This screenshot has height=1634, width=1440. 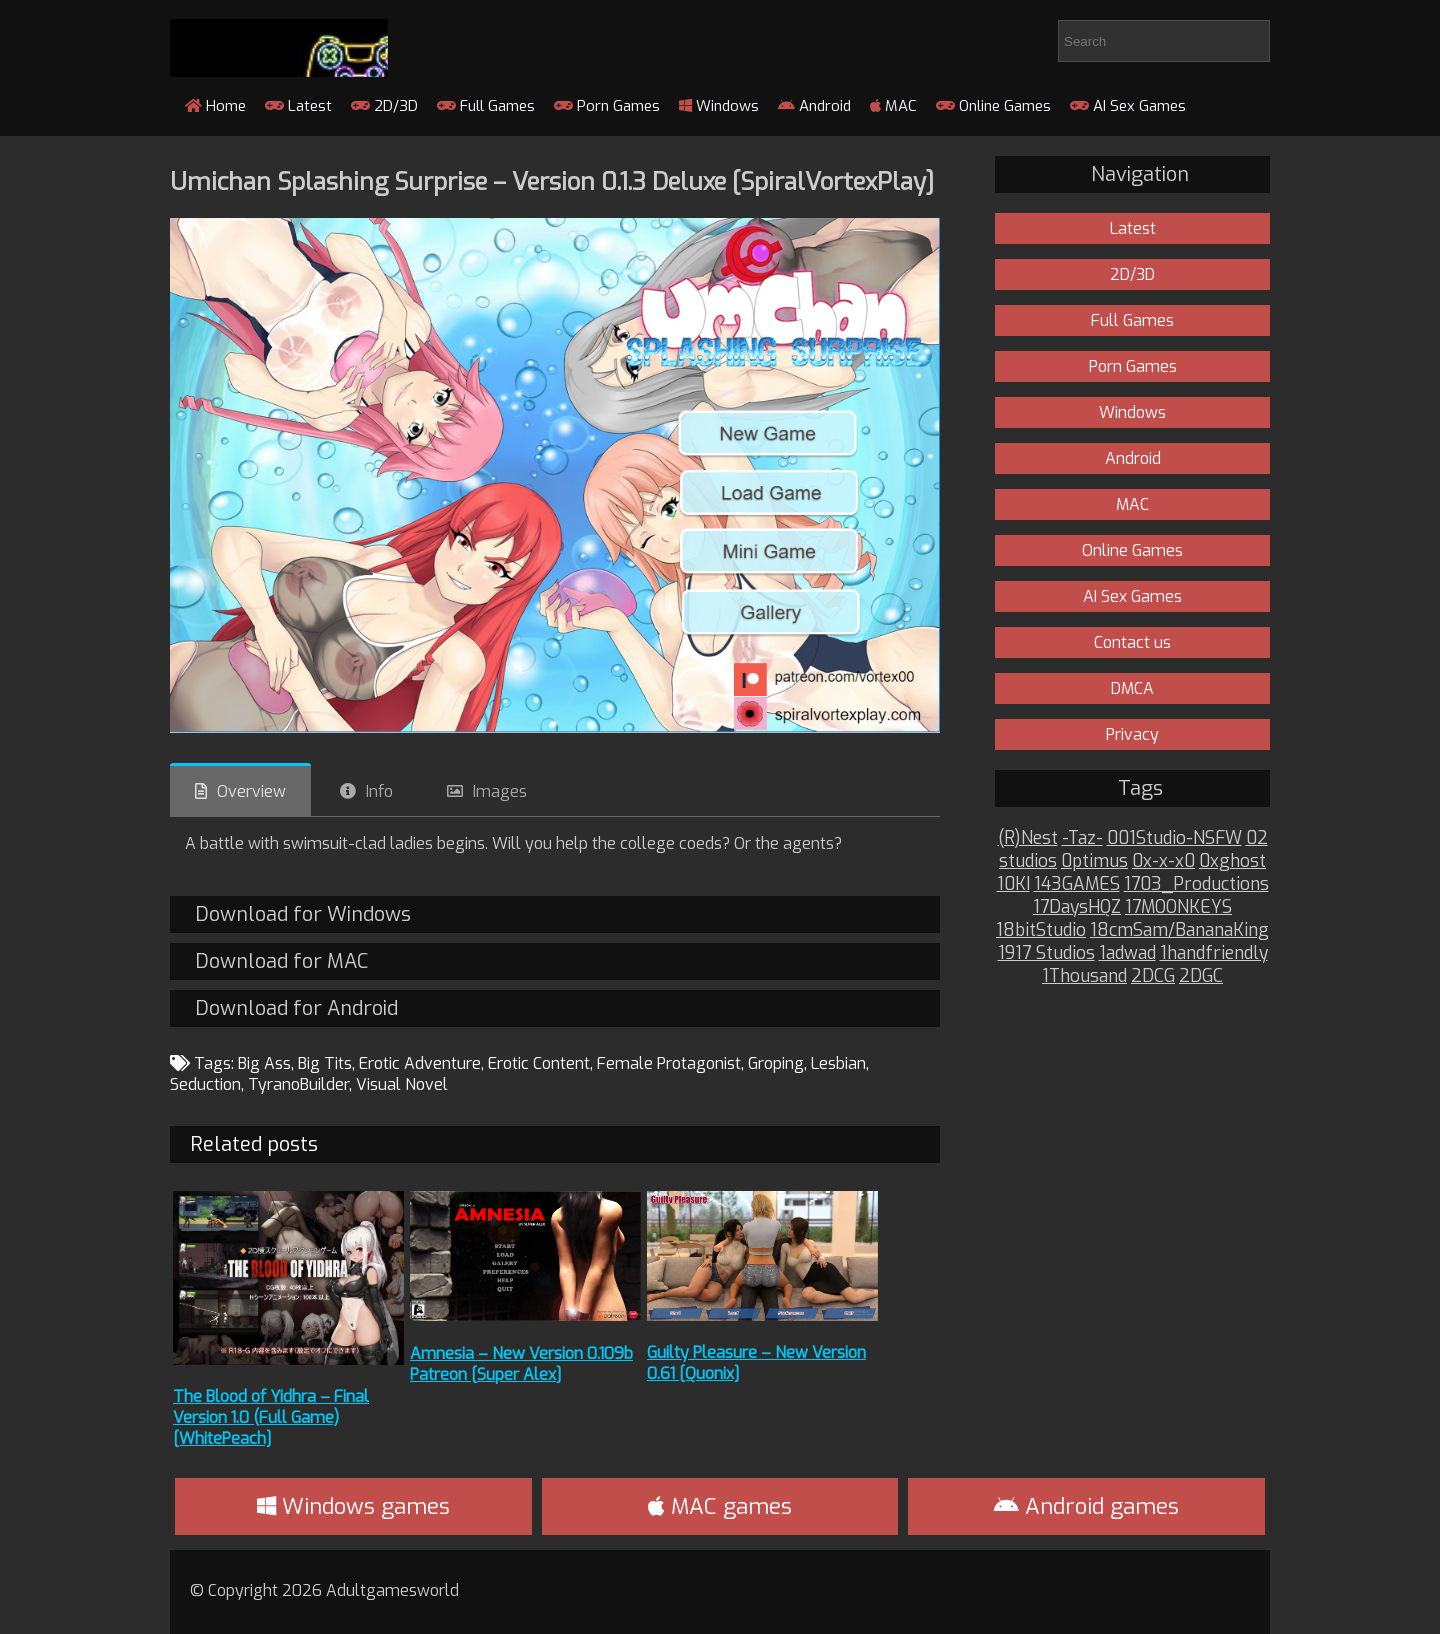 I want to click on Amnesia – New Version 0.109b Patreon [Super Alex], so click(x=521, y=1364).